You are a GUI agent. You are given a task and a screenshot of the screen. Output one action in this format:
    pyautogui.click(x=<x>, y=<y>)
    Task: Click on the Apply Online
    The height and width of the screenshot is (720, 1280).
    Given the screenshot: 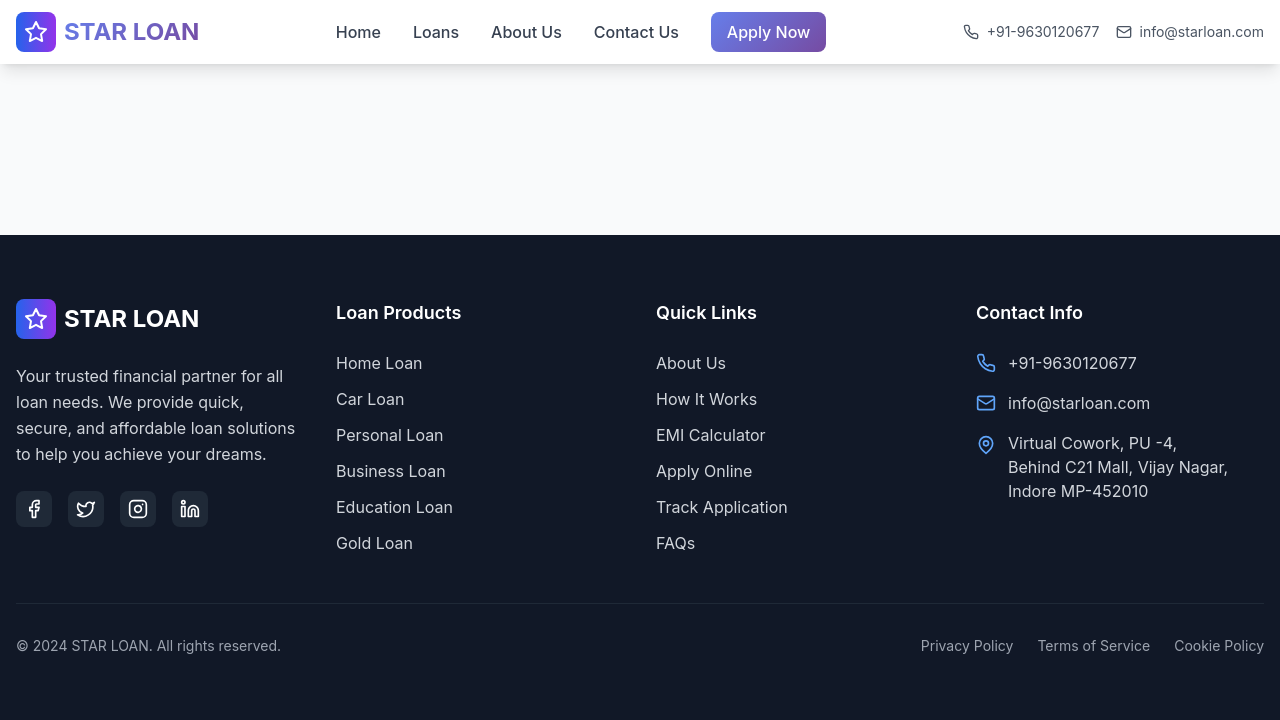 What is the action you would take?
    pyautogui.click(x=704, y=471)
    